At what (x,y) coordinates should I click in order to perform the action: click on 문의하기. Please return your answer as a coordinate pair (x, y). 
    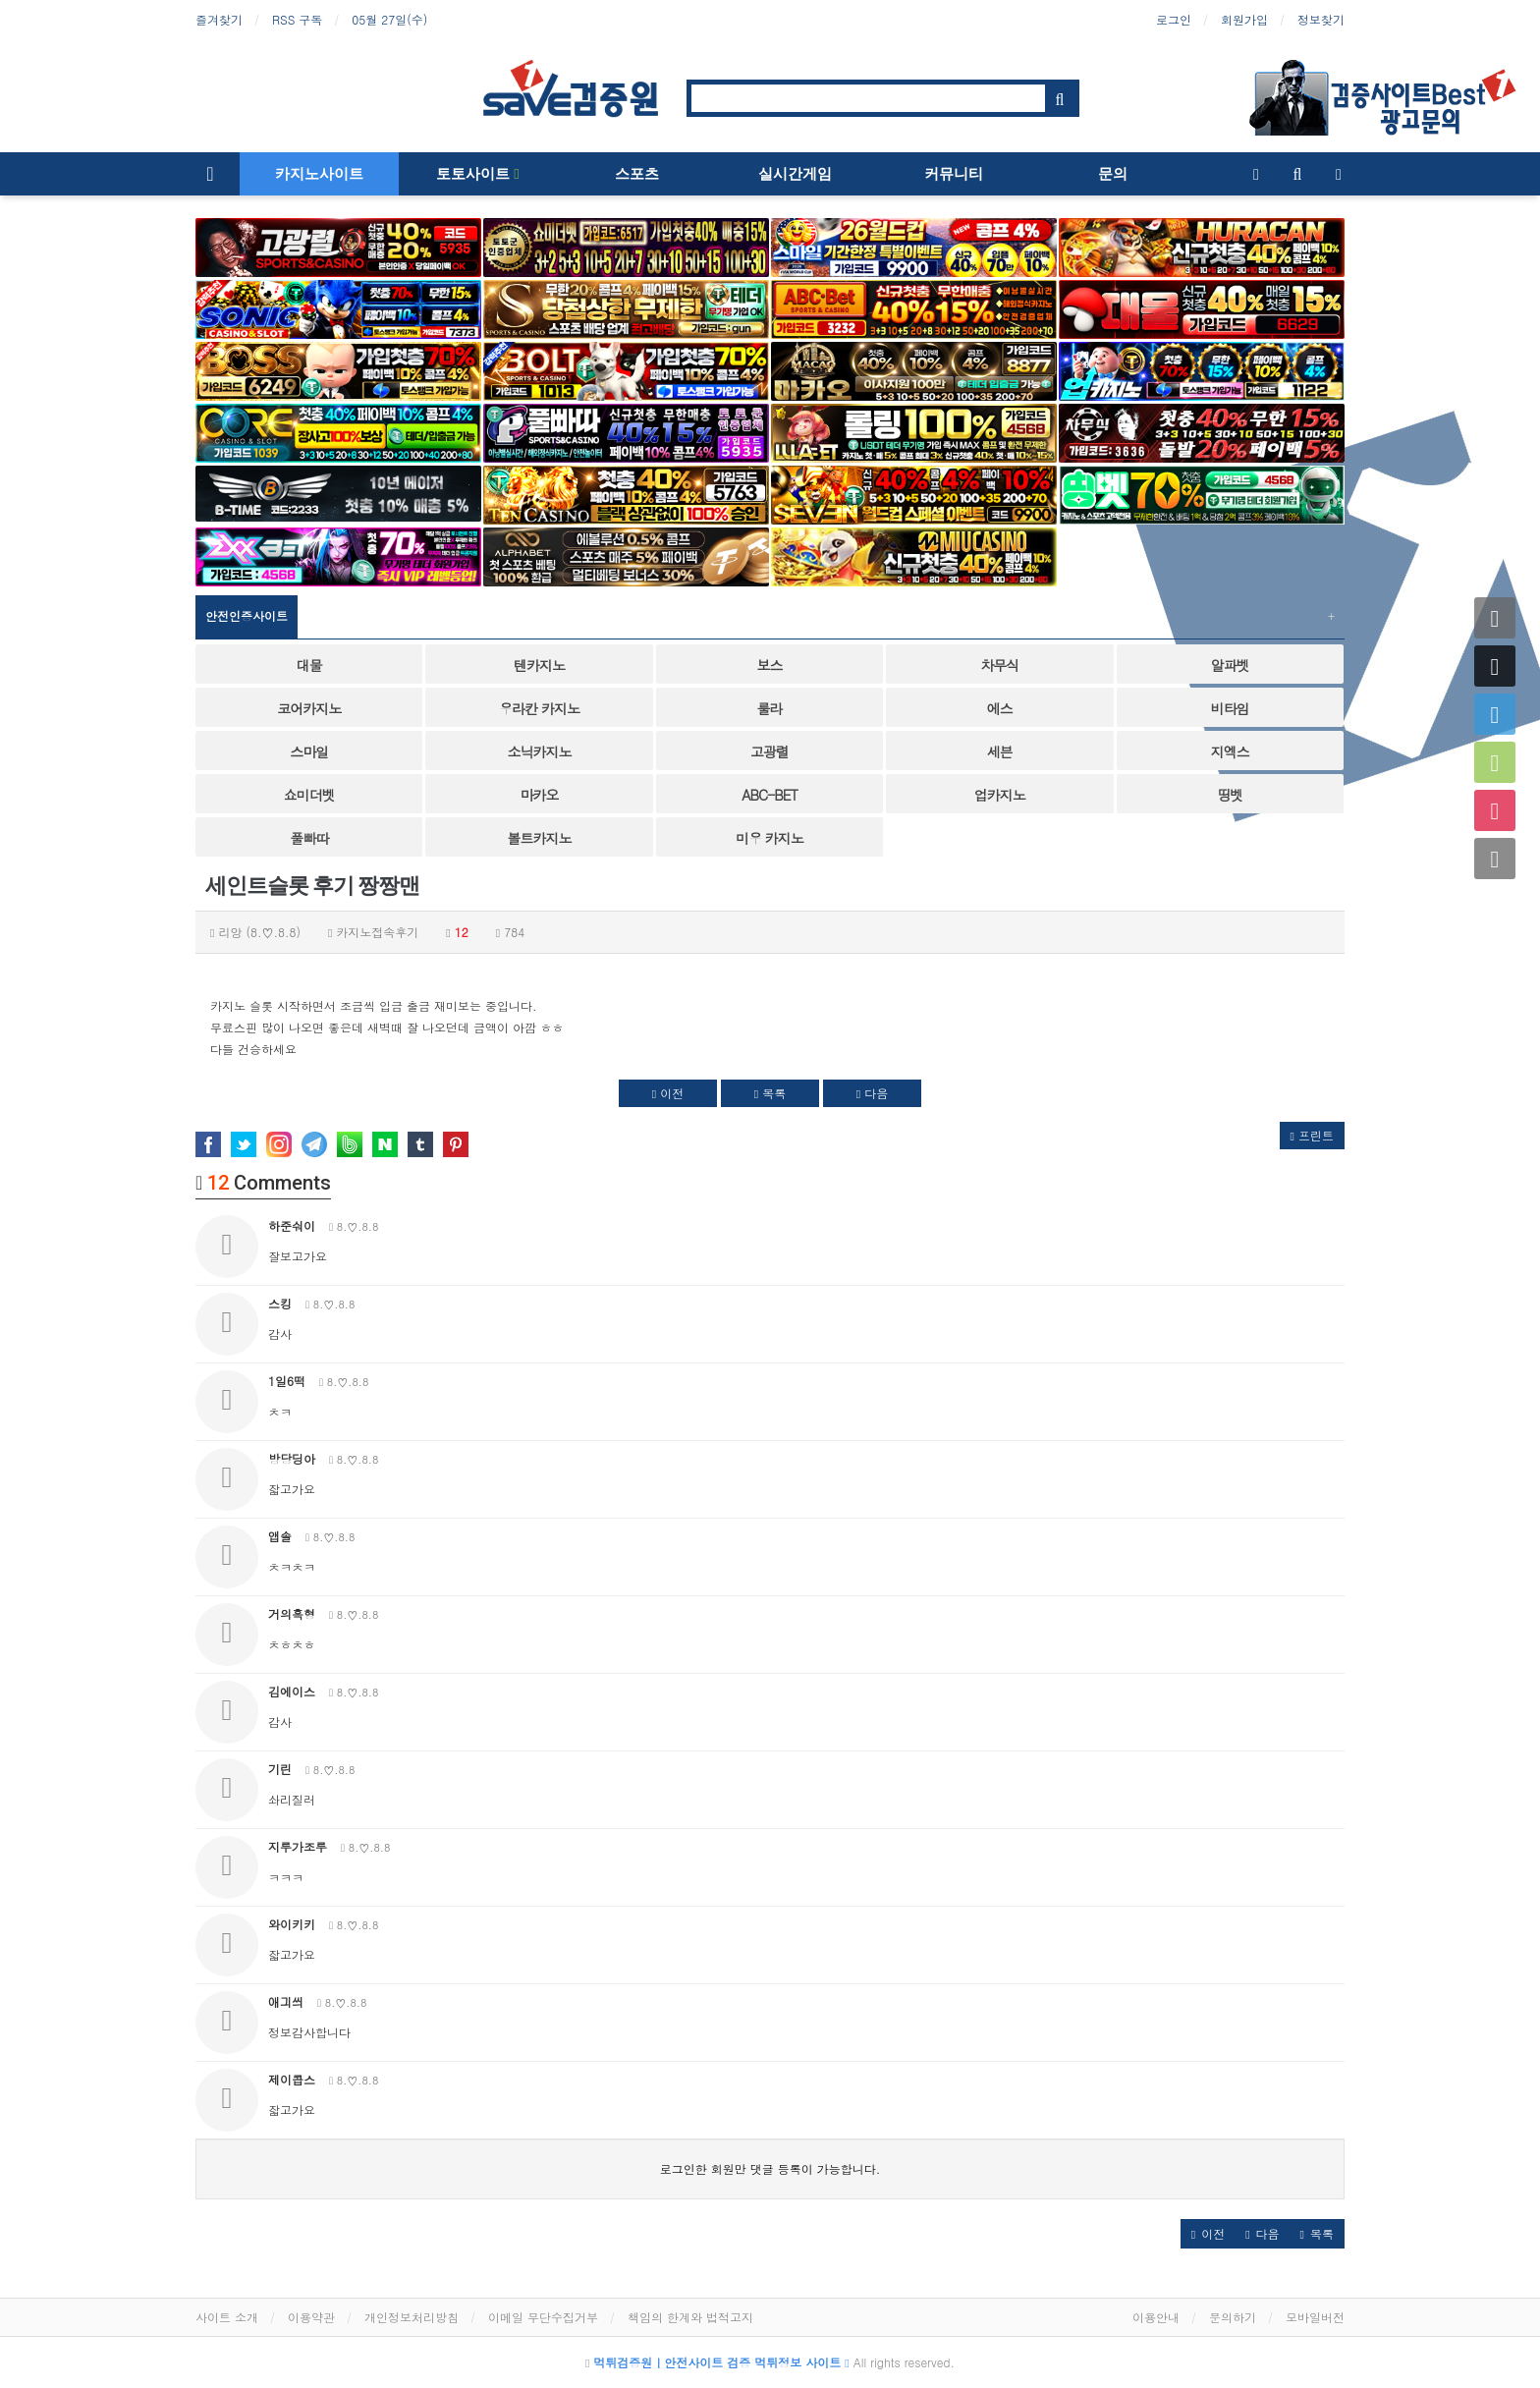
    Looking at the image, I should click on (1232, 2316).